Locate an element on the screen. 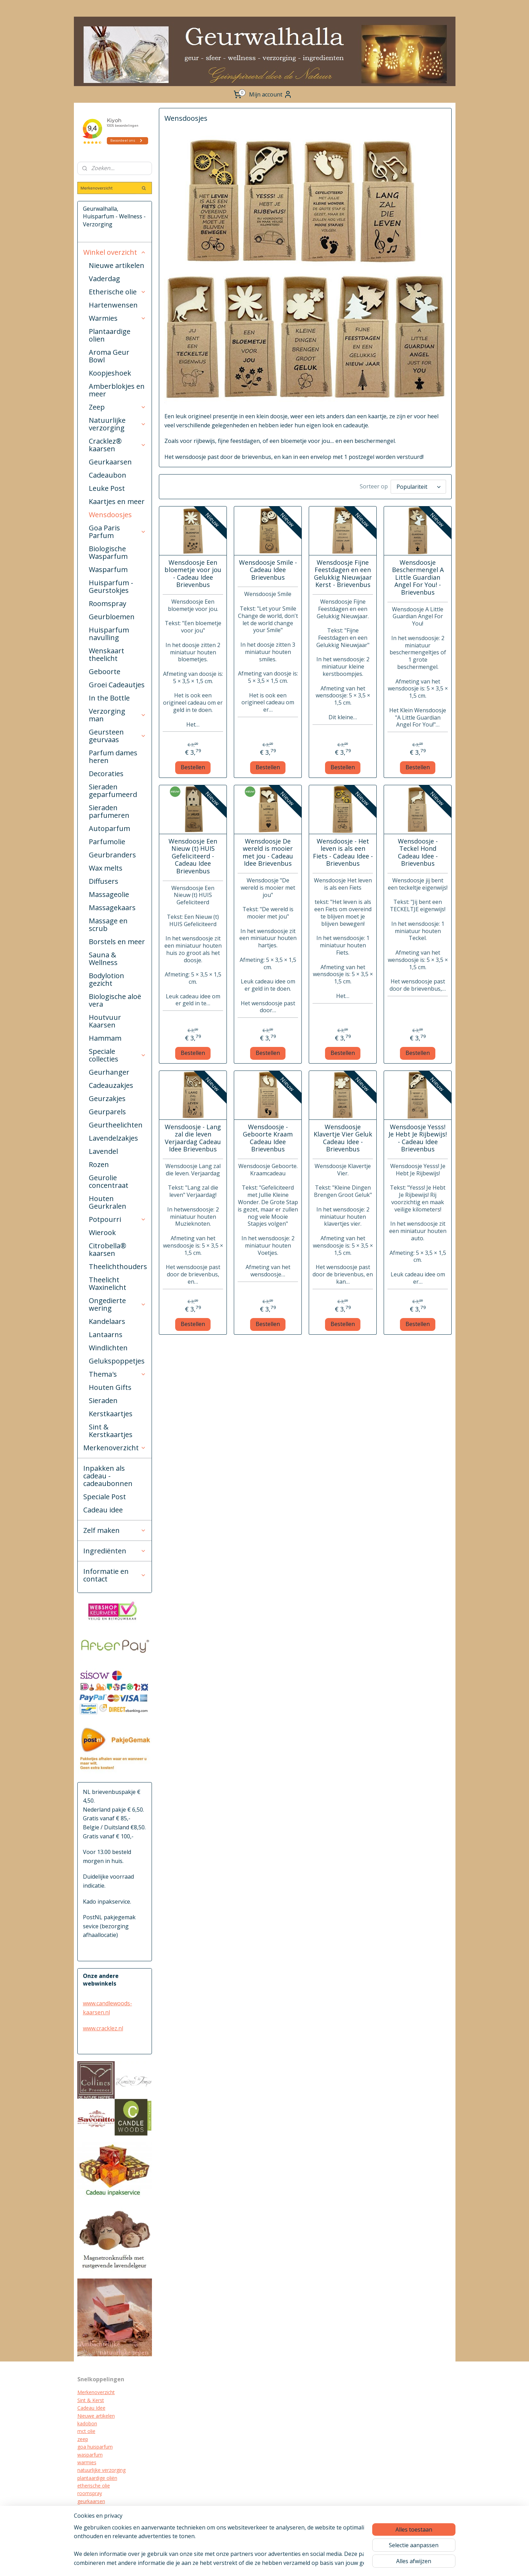 This screenshot has height=2576, width=529. www.cracklez.nl is located at coordinates (103, 2028).